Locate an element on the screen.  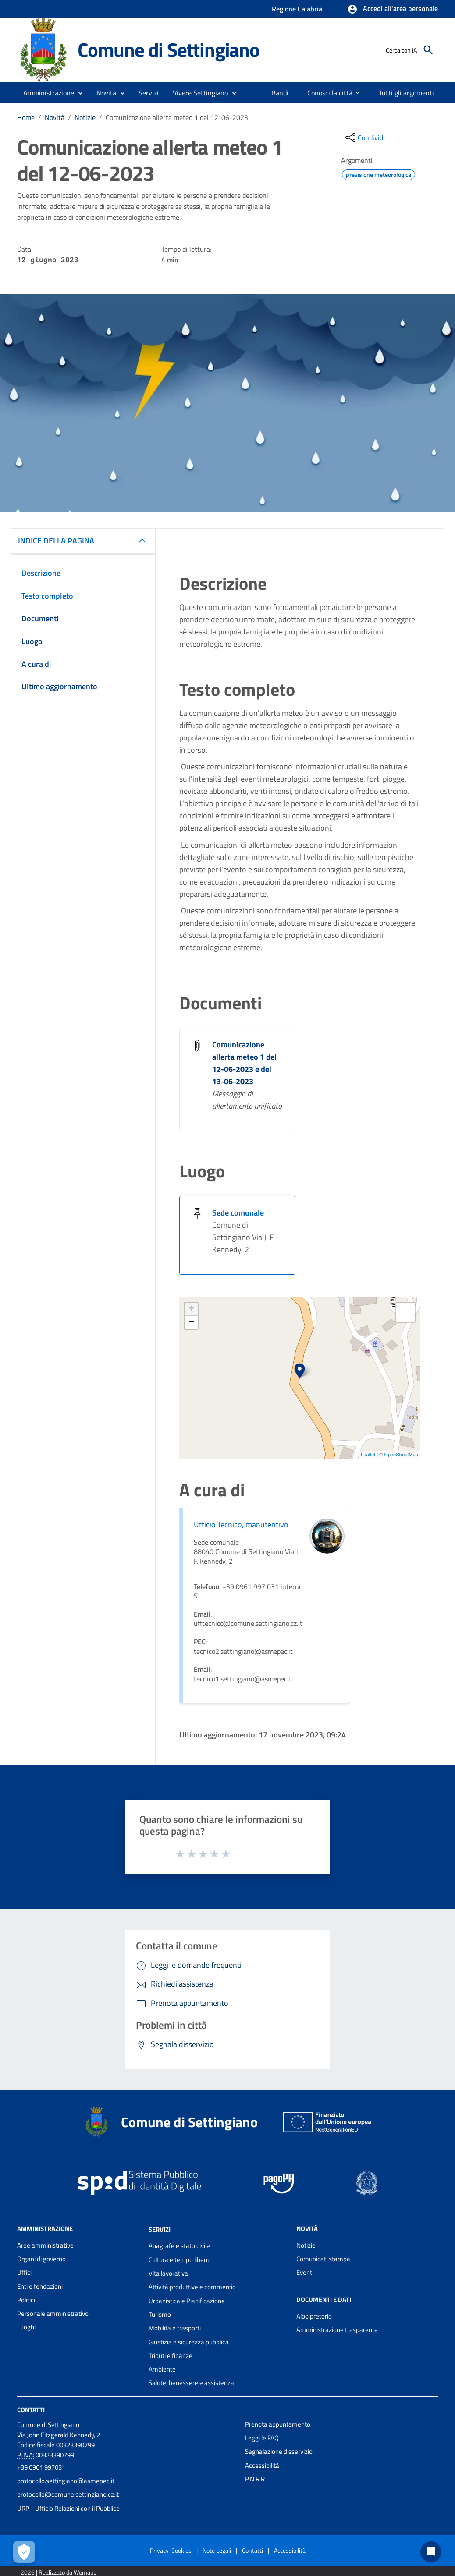
Vita lavorativa is located at coordinates (168, 2273).